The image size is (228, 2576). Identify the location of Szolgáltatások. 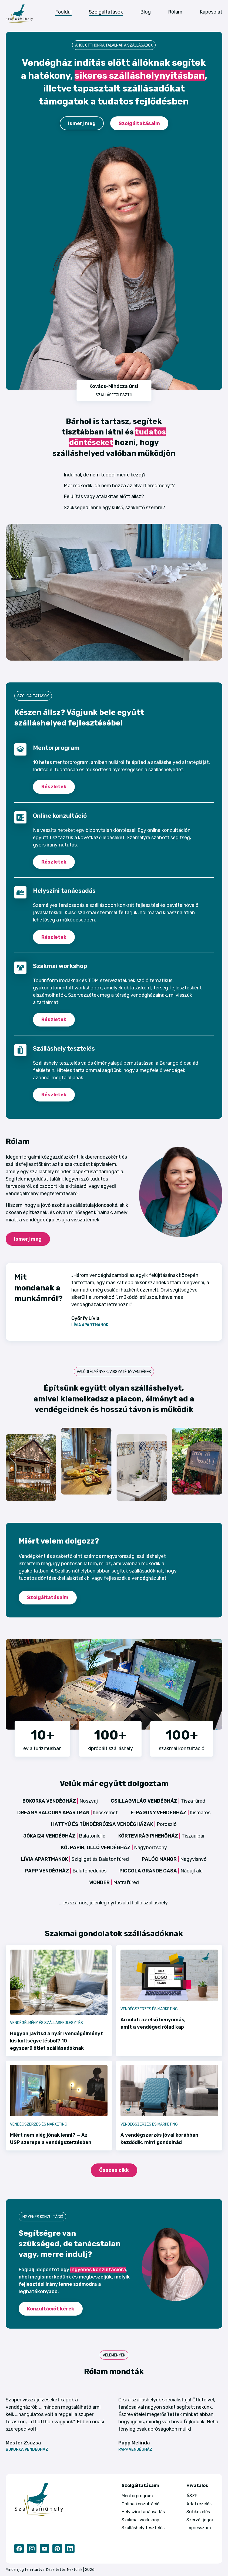
(106, 12).